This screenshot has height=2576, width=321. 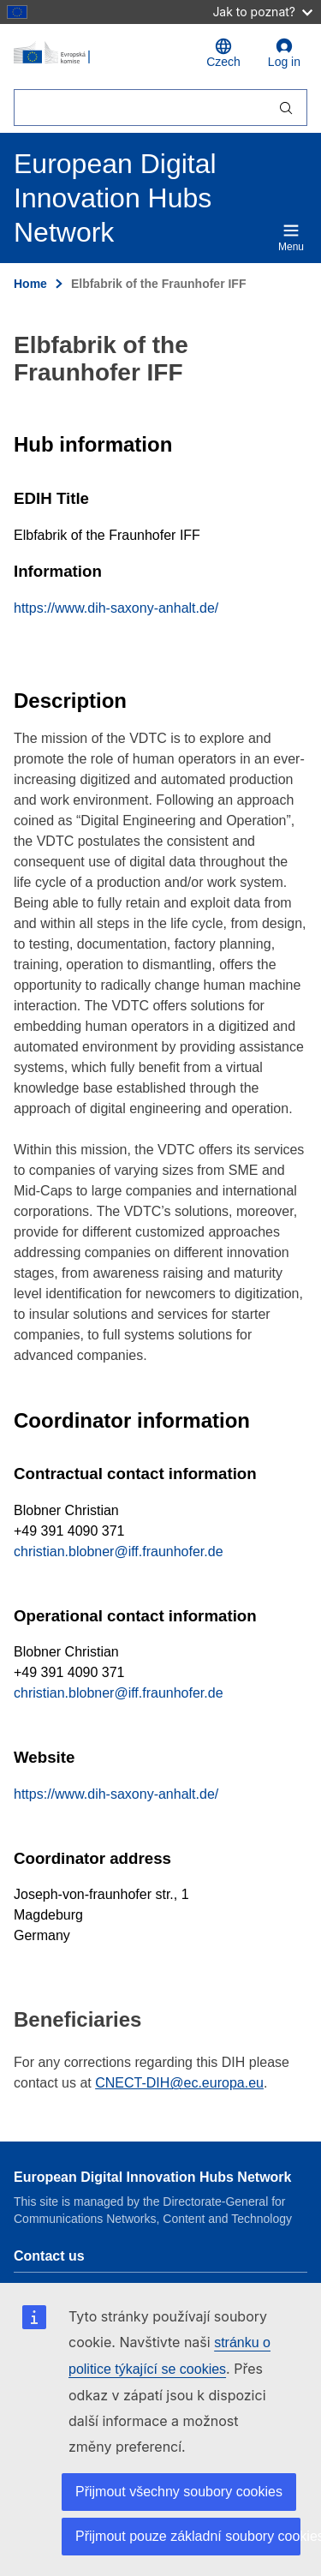 I want to click on Jak to poznat?, so click(x=262, y=11).